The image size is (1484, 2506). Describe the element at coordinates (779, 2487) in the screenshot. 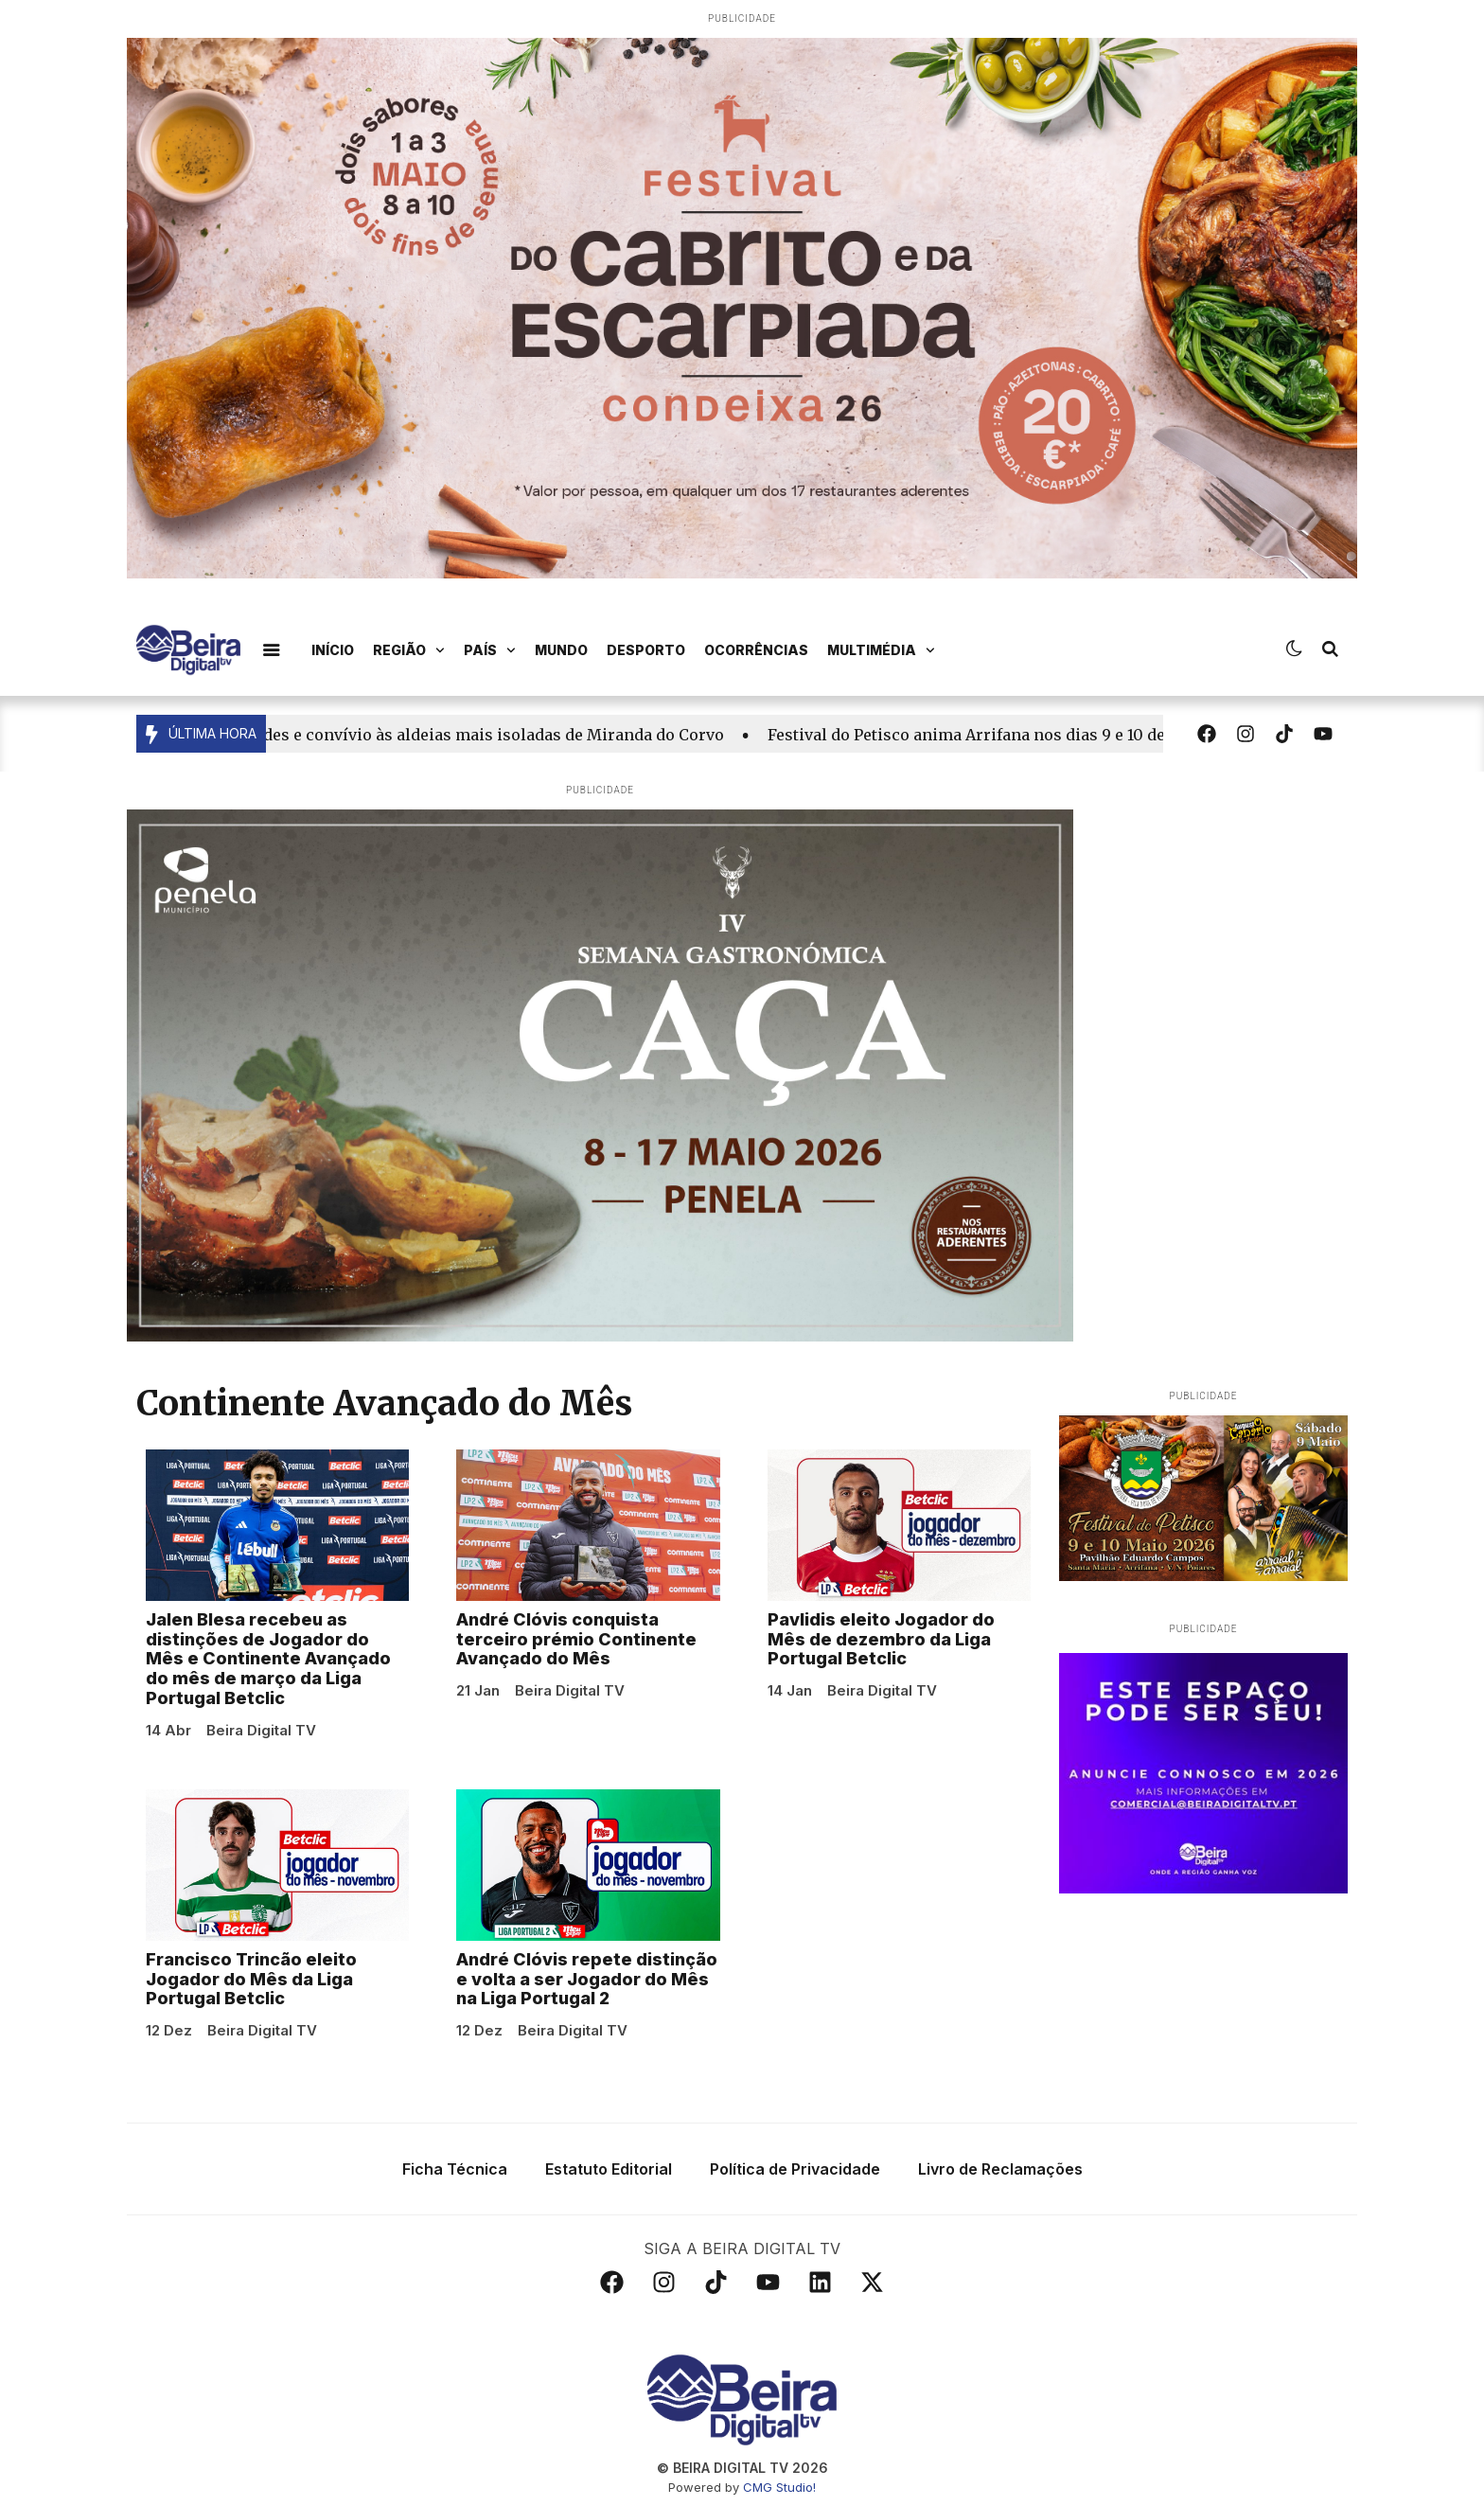

I see `CMG Studio!` at that location.